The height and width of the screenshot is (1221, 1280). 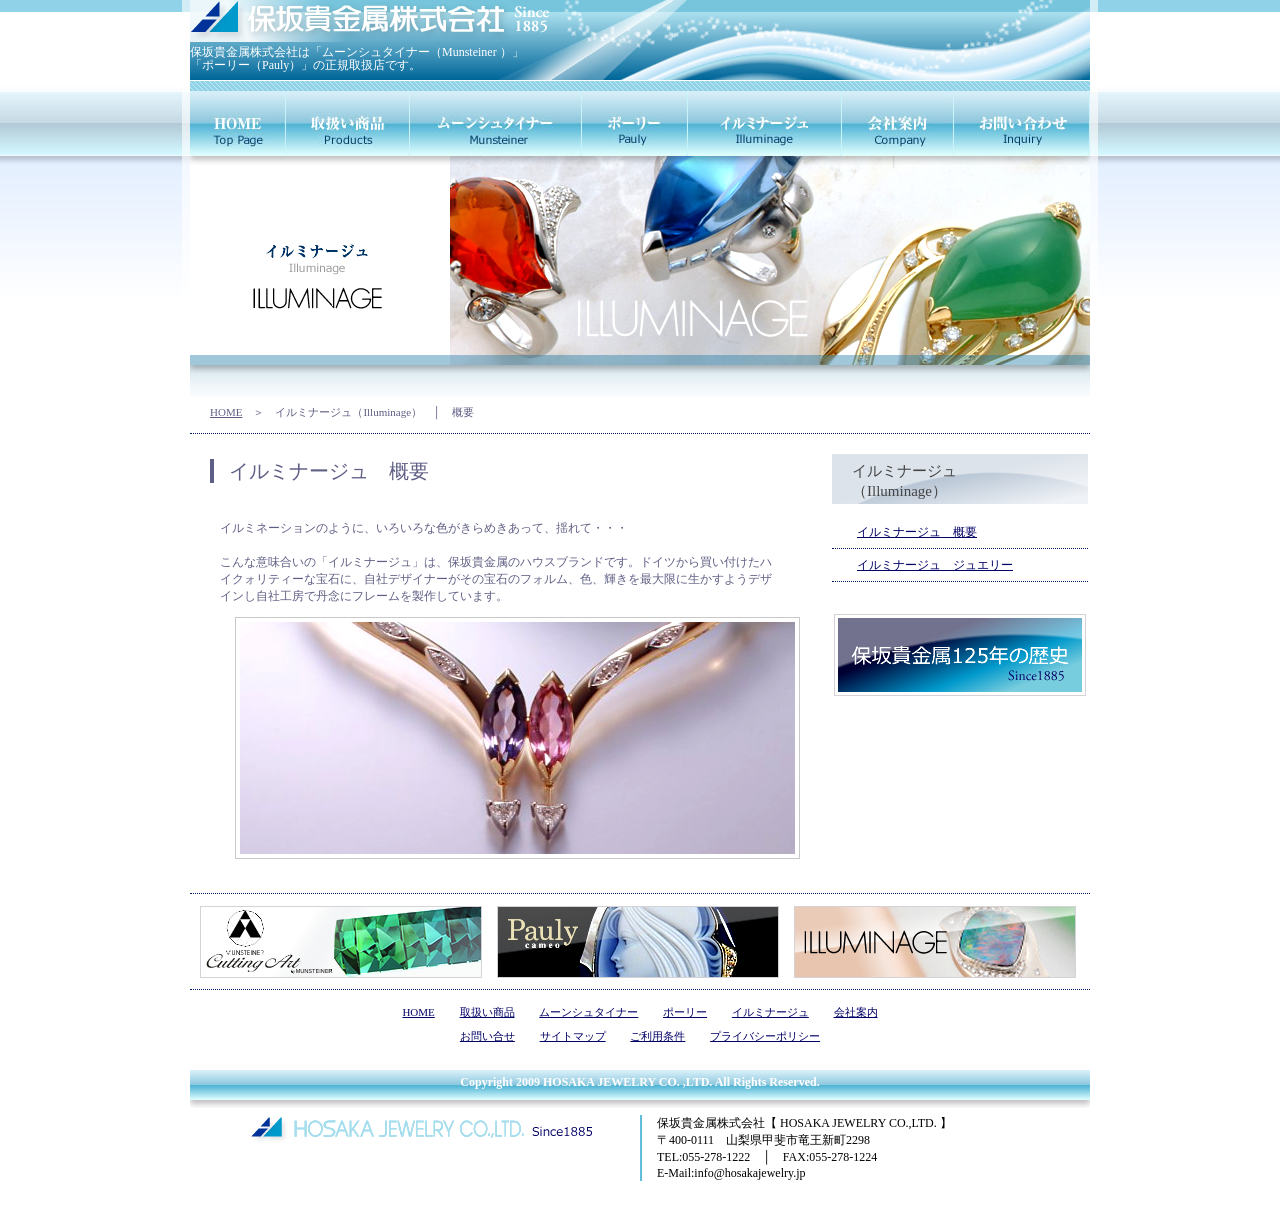 What do you see at coordinates (496, 123) in the screenshot?
I see `ムーンシュタイナー（munsteiner）` at bounding box center [496, 123].